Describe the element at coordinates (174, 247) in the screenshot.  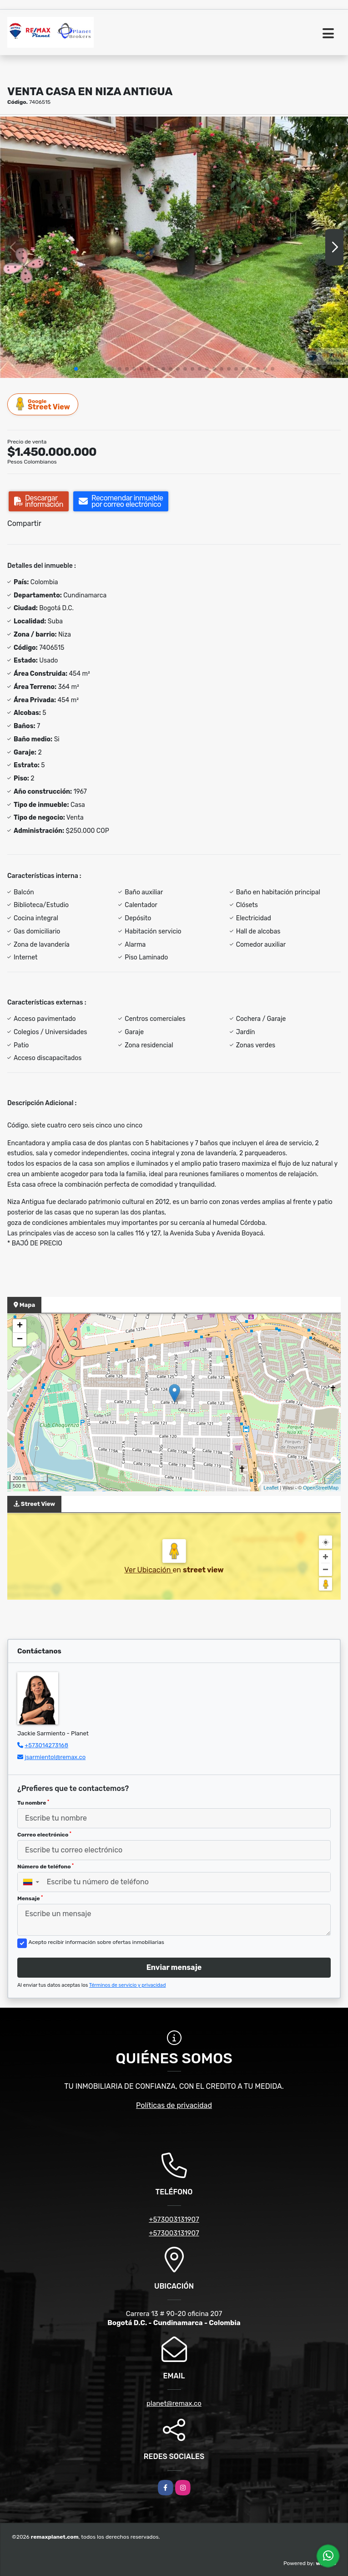
I see `[group]` at that location.